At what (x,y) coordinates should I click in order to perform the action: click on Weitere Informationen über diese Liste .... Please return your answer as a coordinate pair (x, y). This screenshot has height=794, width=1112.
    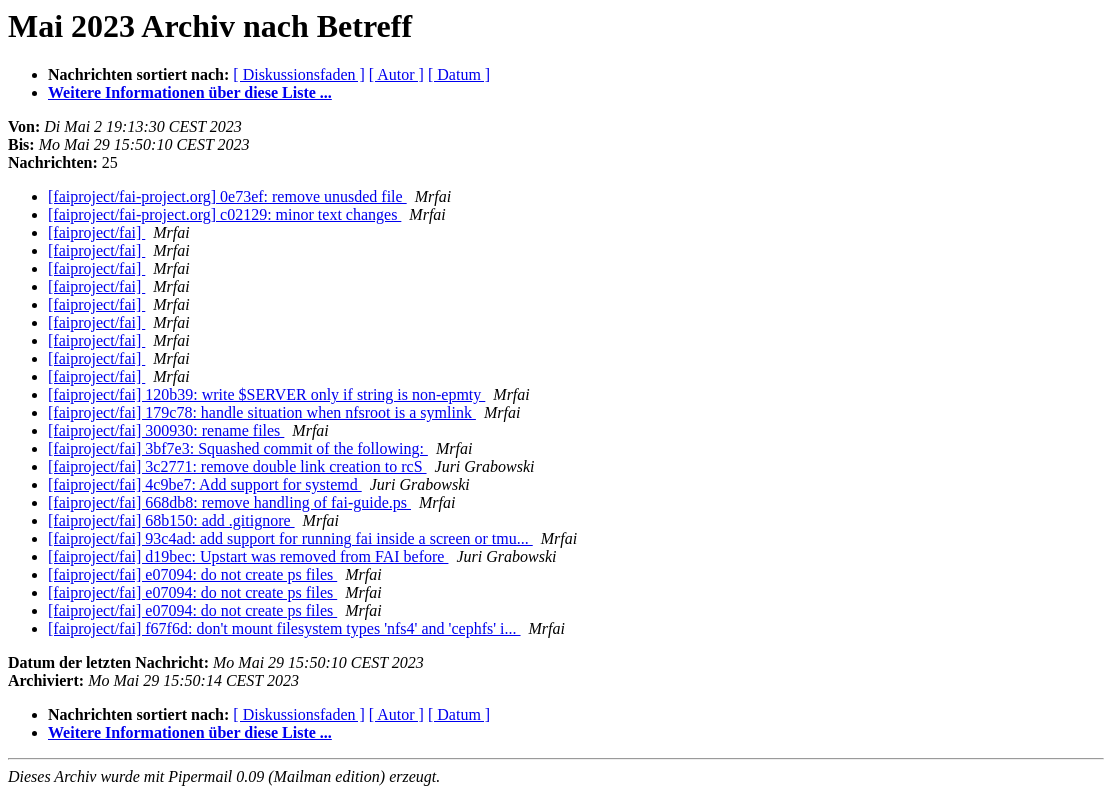
    Looking at the image, I should click on (190, 92).